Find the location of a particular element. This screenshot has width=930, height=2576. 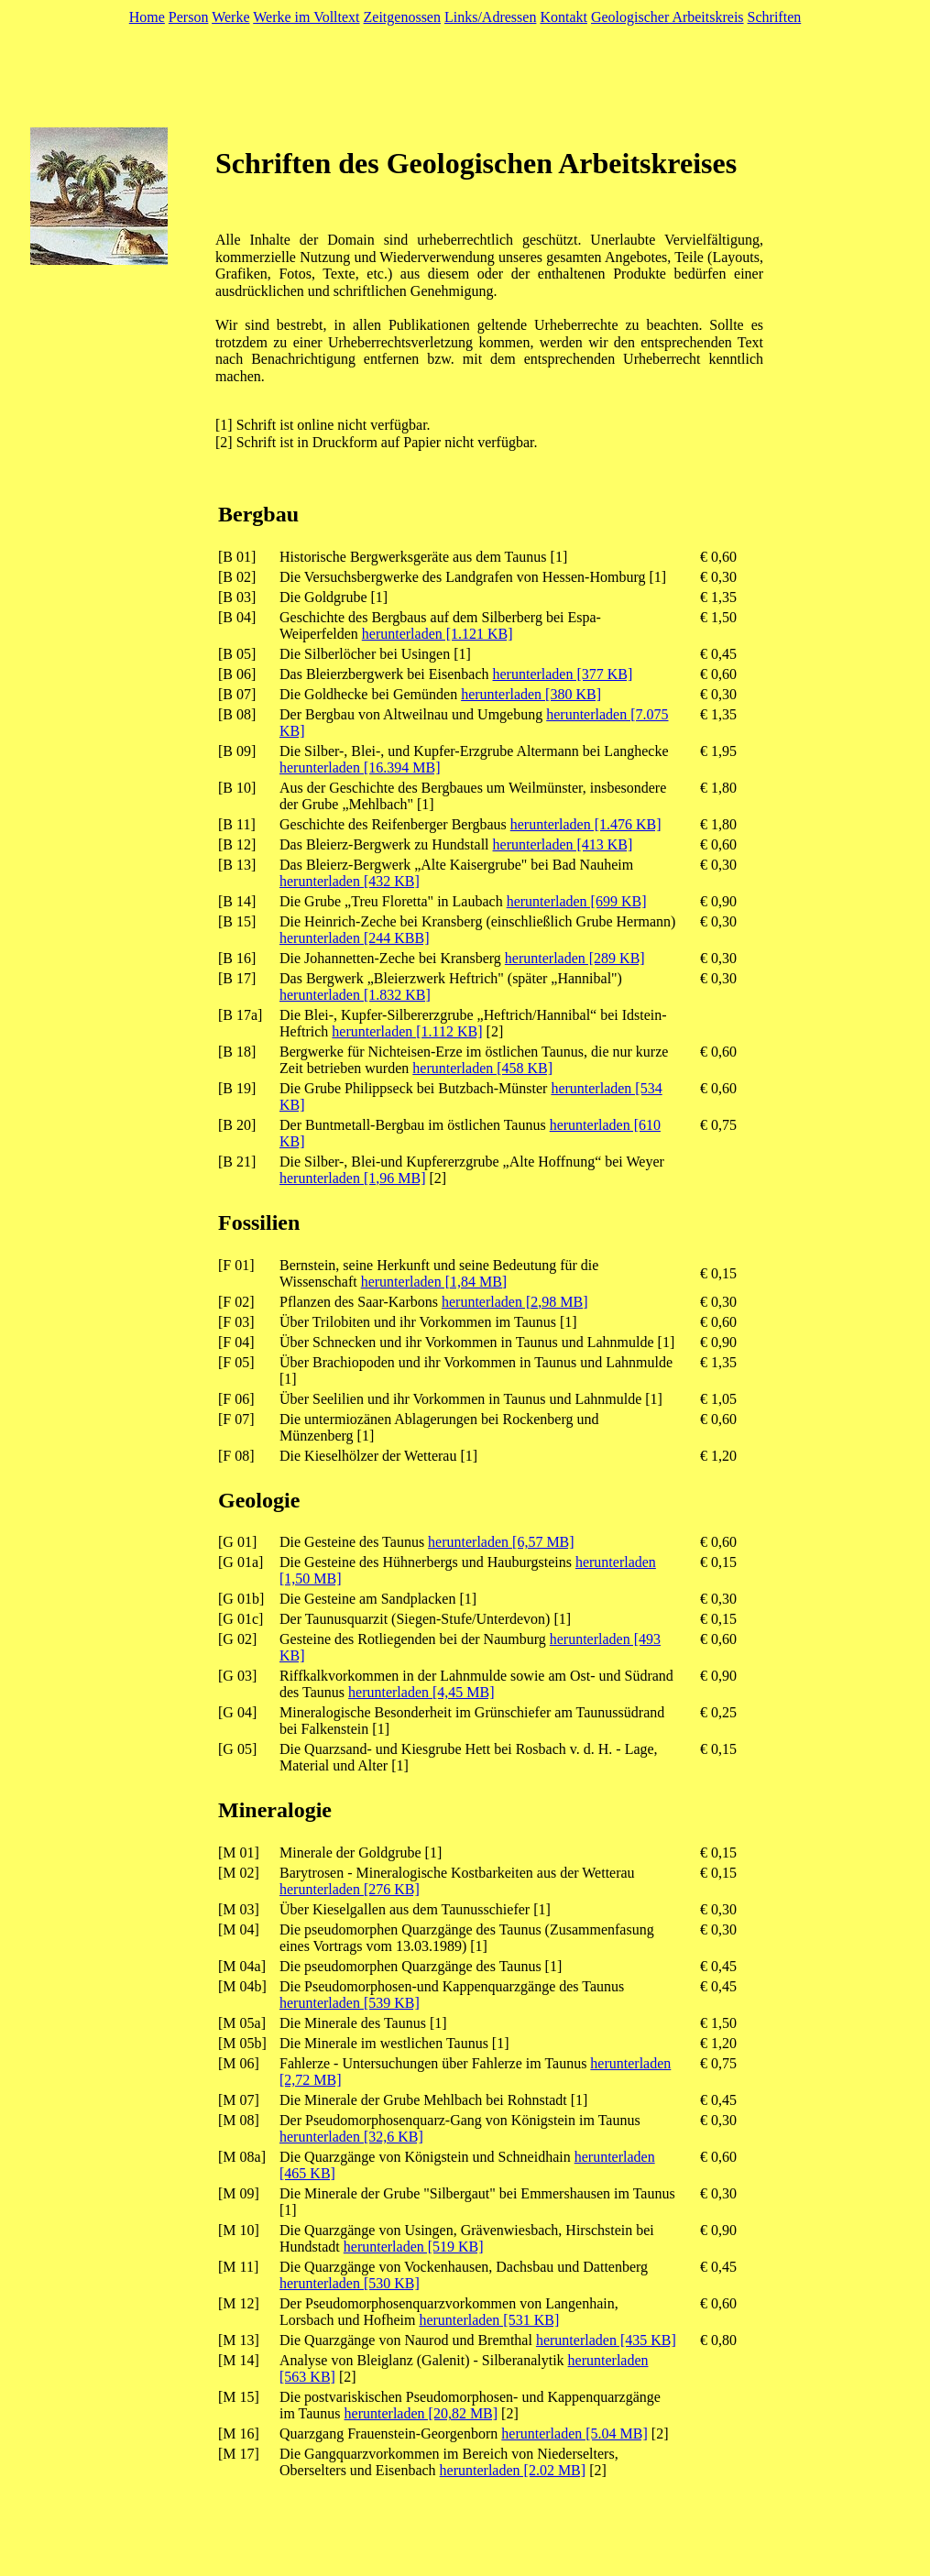

herunterladen [1,96 MB] is located at coordinates (352, 1178).